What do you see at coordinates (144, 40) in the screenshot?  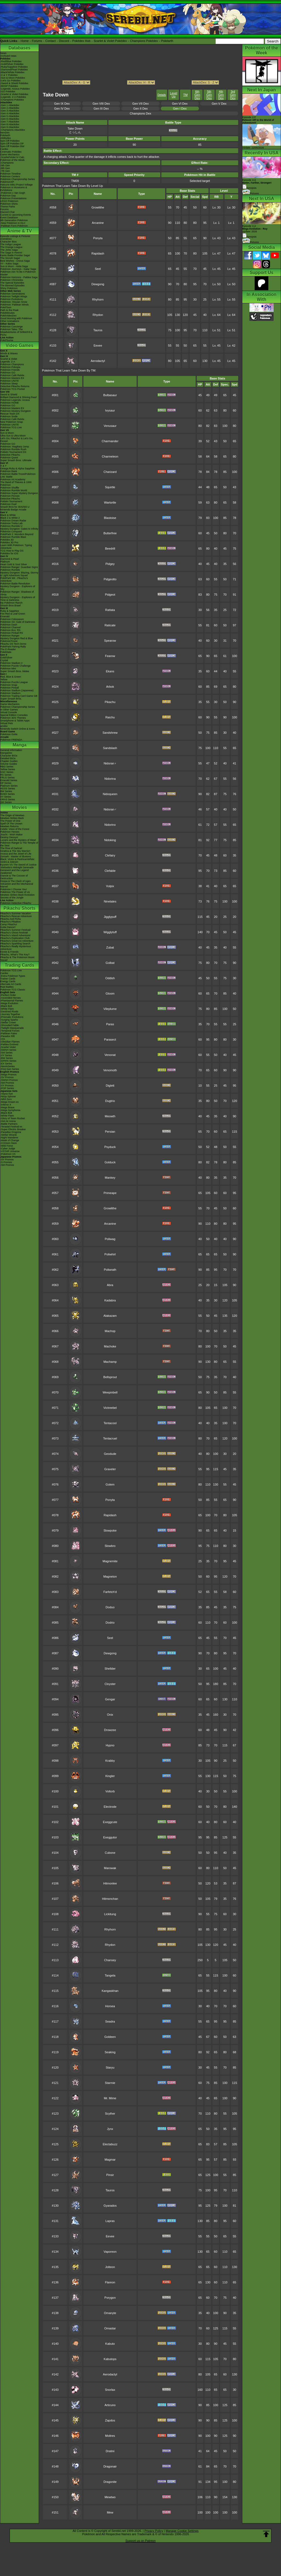 I see `Champions Pokédex` at bounding box center [144, 40].